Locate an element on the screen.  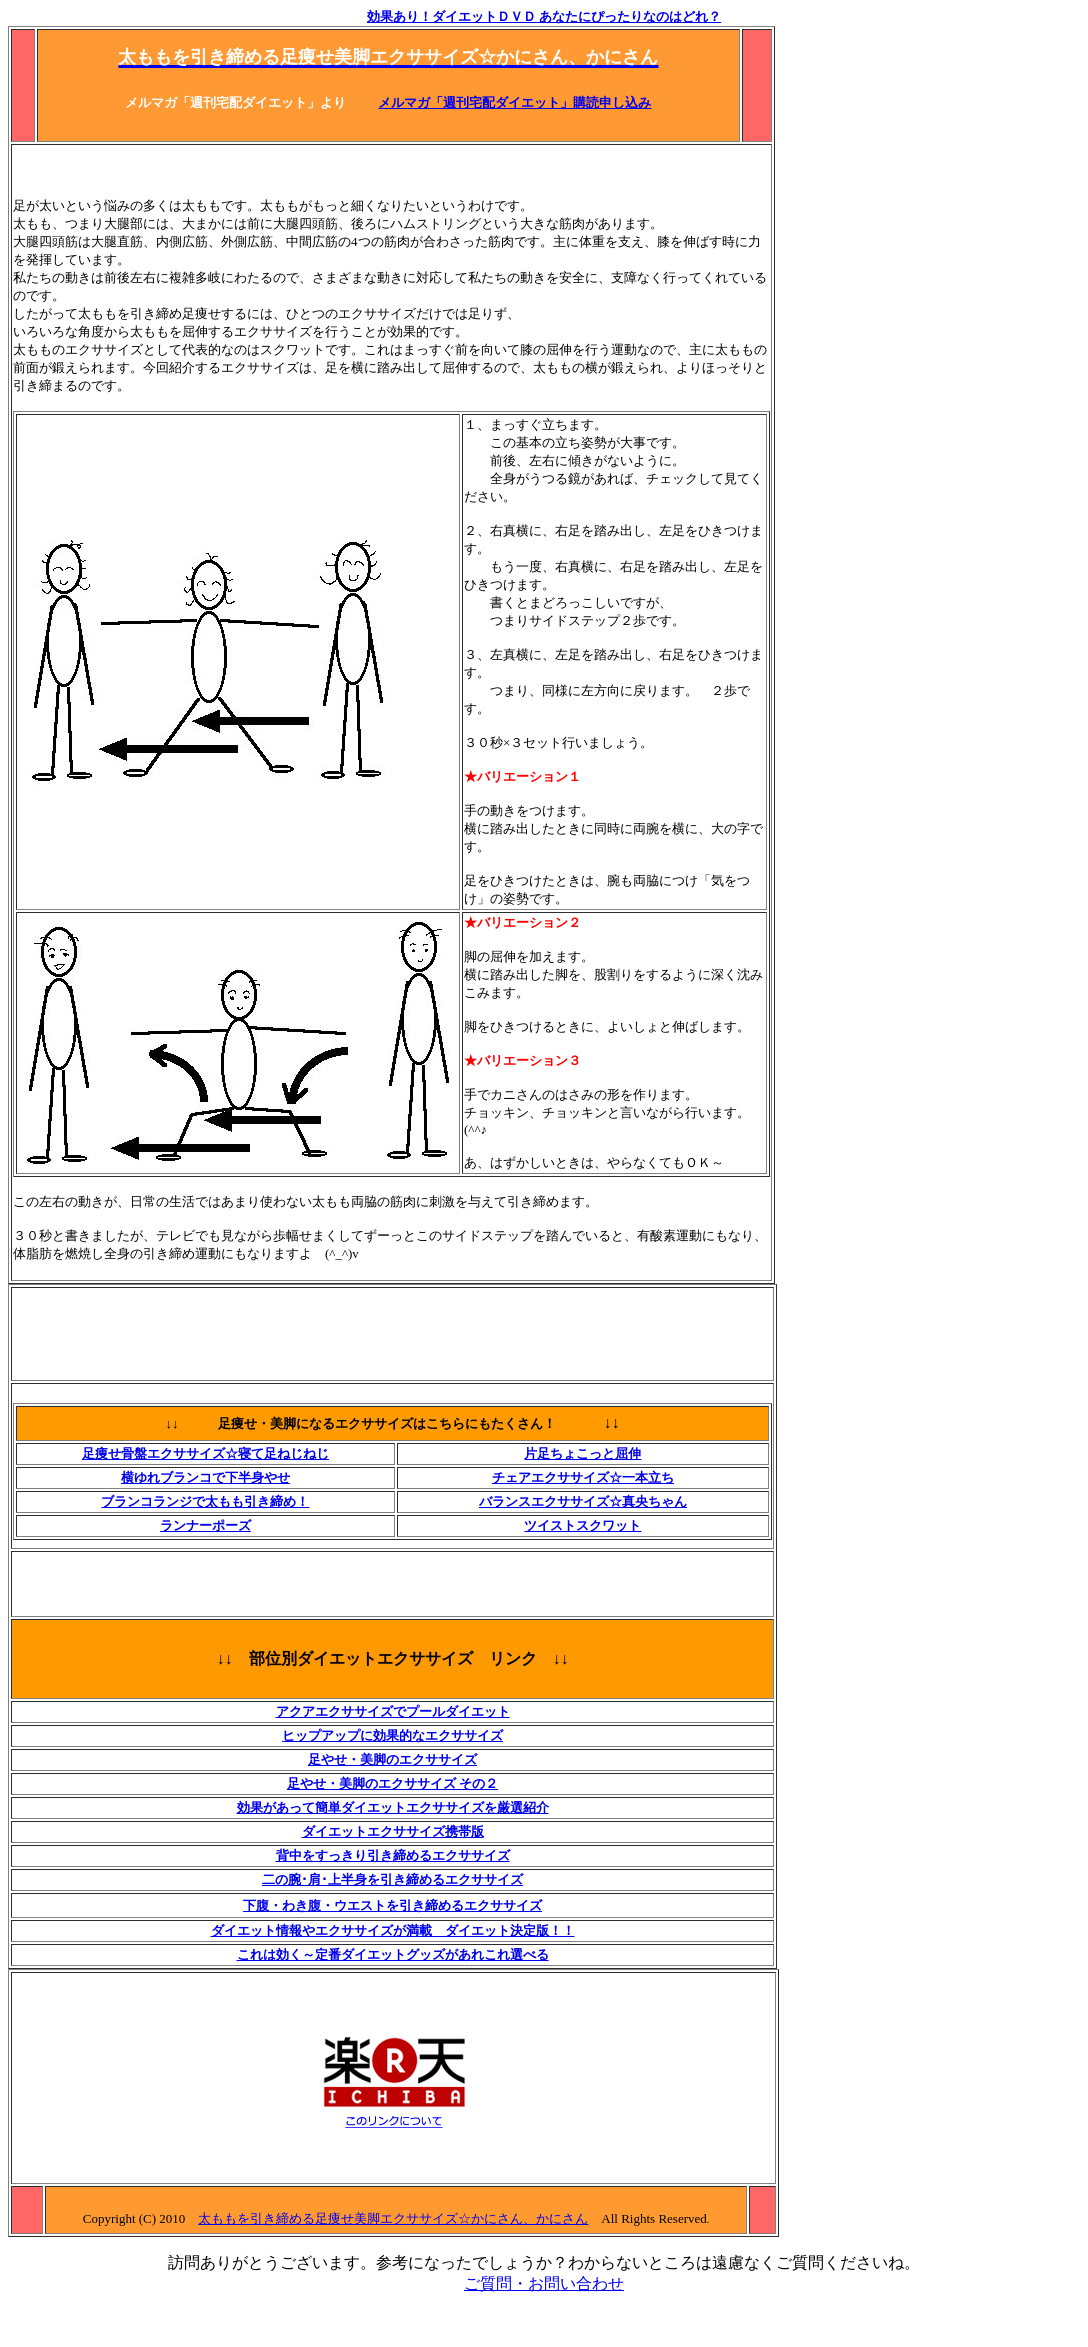
効果あり！ダイエットＤＶＤ あなたにぴったりなのはどれ？ is located at coordinates (544, 16).